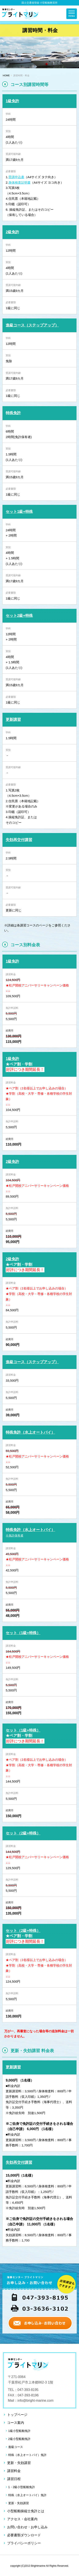  What do you see at coordinates (24, 2535) in the screenshot?
I see `必要書類ダウンロード` at bounding box center [24, 2535].